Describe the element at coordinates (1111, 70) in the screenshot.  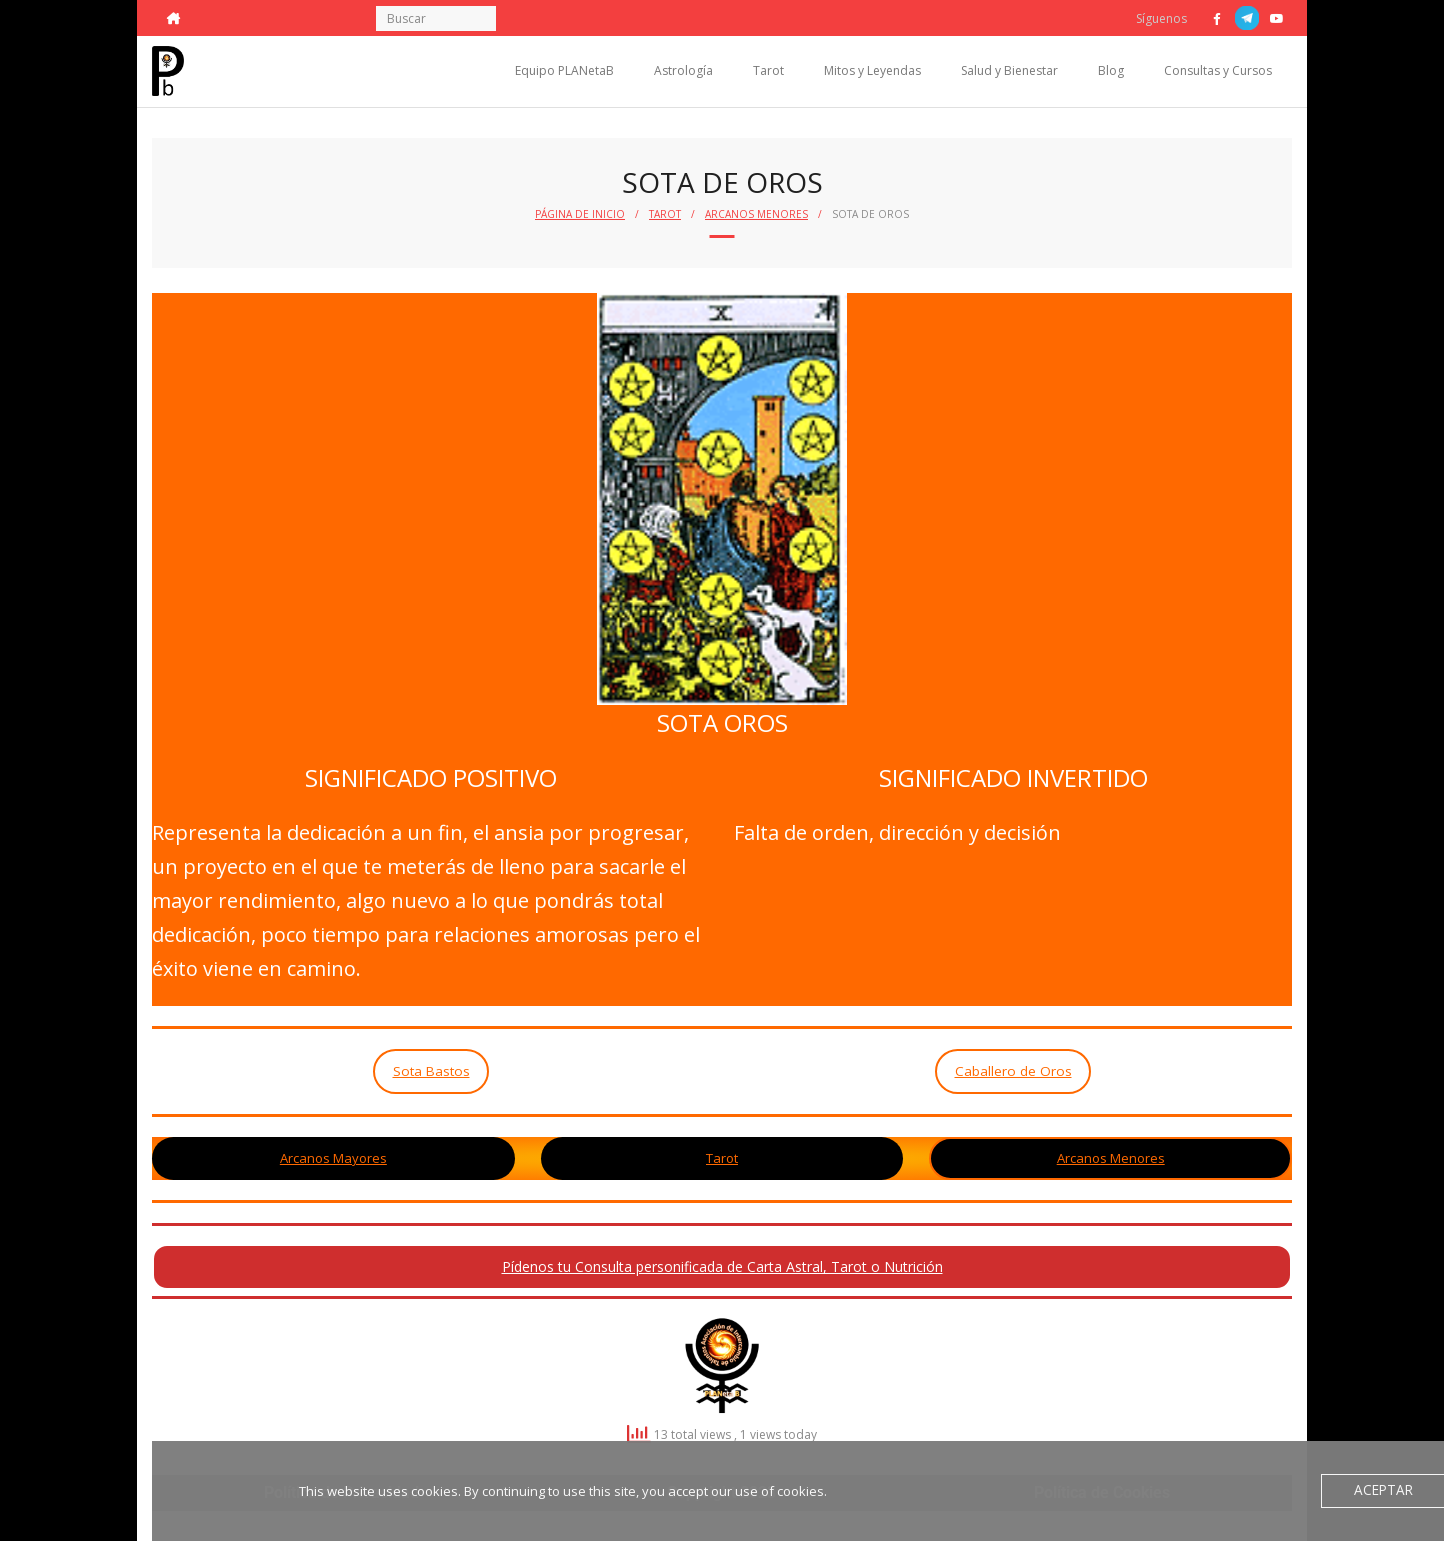
I see `Blog` at that location.